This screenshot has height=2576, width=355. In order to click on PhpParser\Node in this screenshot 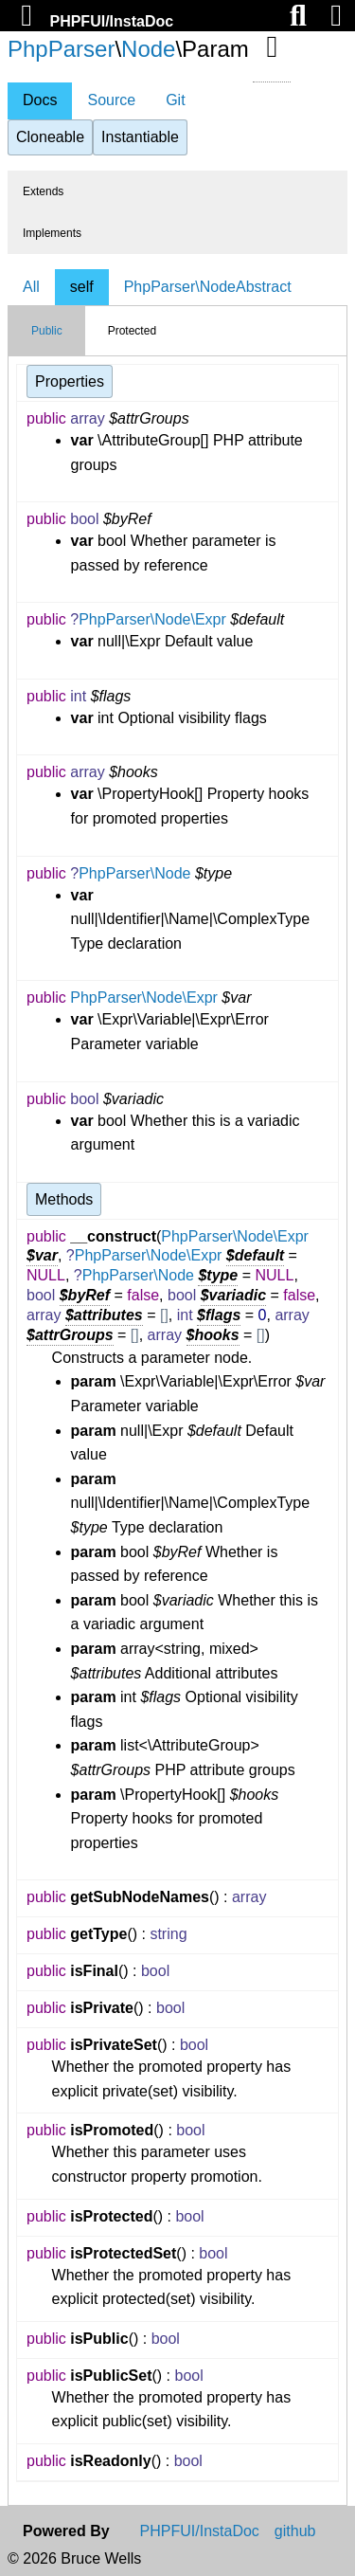, I will do `click(134, 873)`.